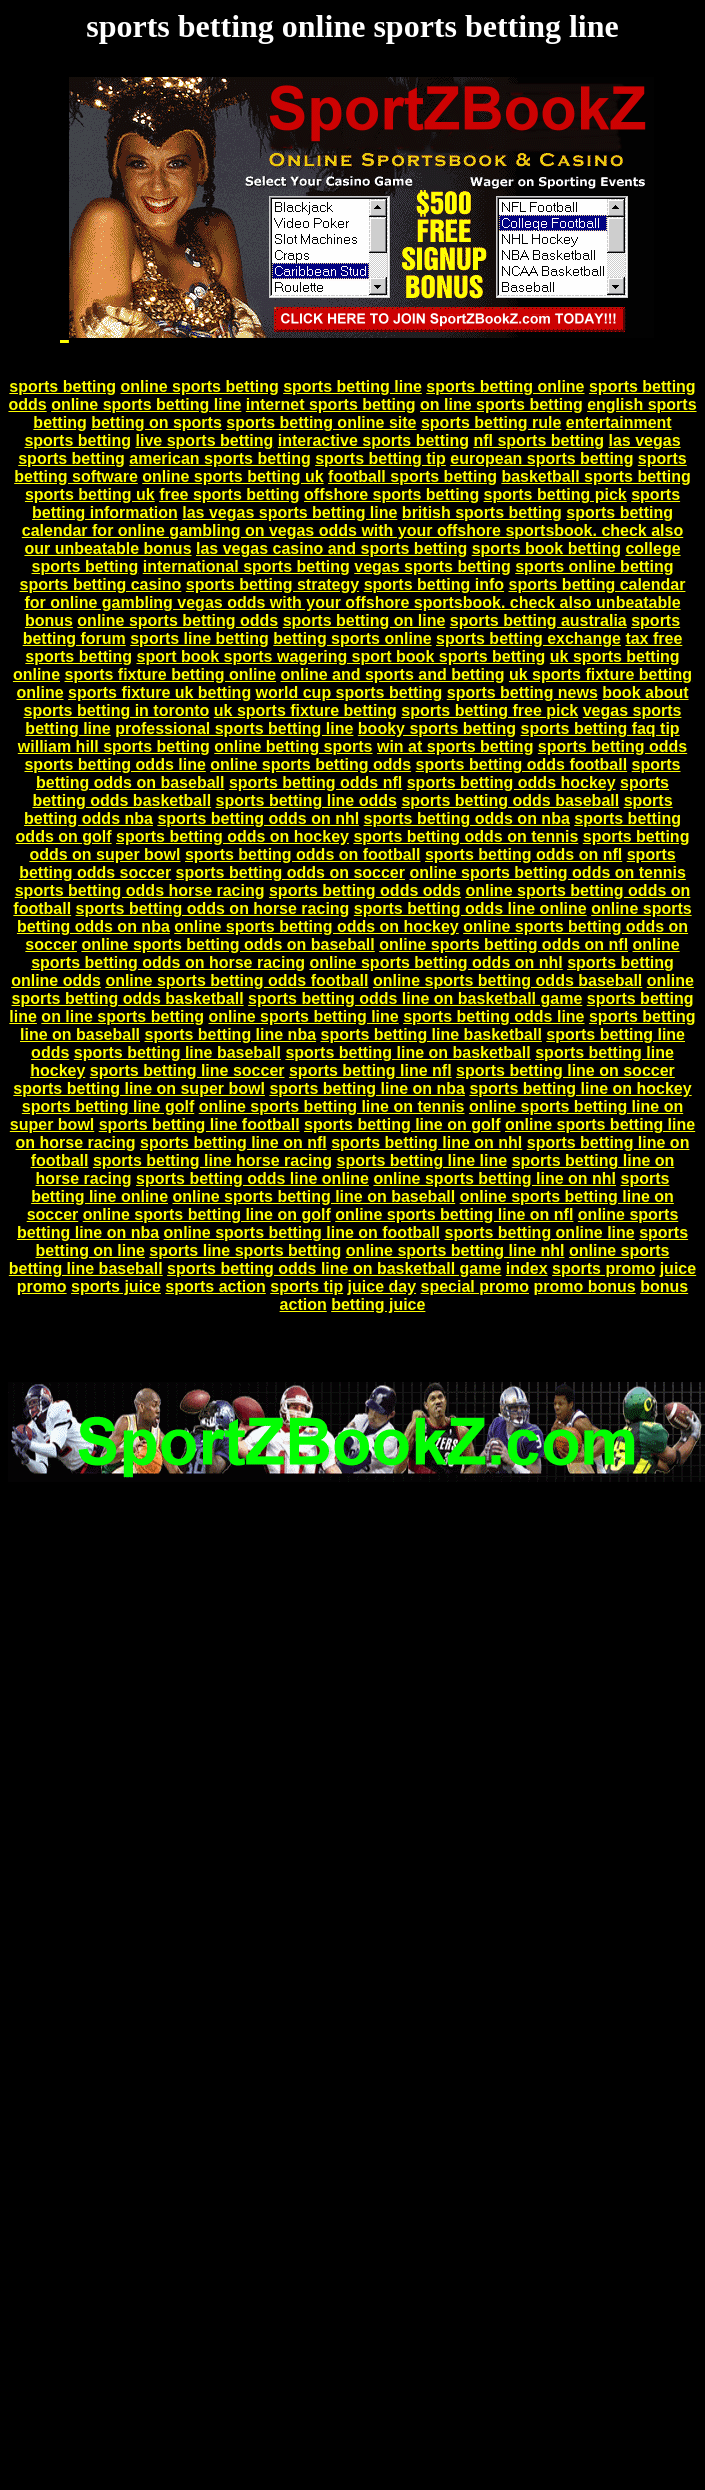 The image size is (705, 2490). Describe the element at coordinates (199, 1124) in the screenshot. I see `sports betting line football` at that location.